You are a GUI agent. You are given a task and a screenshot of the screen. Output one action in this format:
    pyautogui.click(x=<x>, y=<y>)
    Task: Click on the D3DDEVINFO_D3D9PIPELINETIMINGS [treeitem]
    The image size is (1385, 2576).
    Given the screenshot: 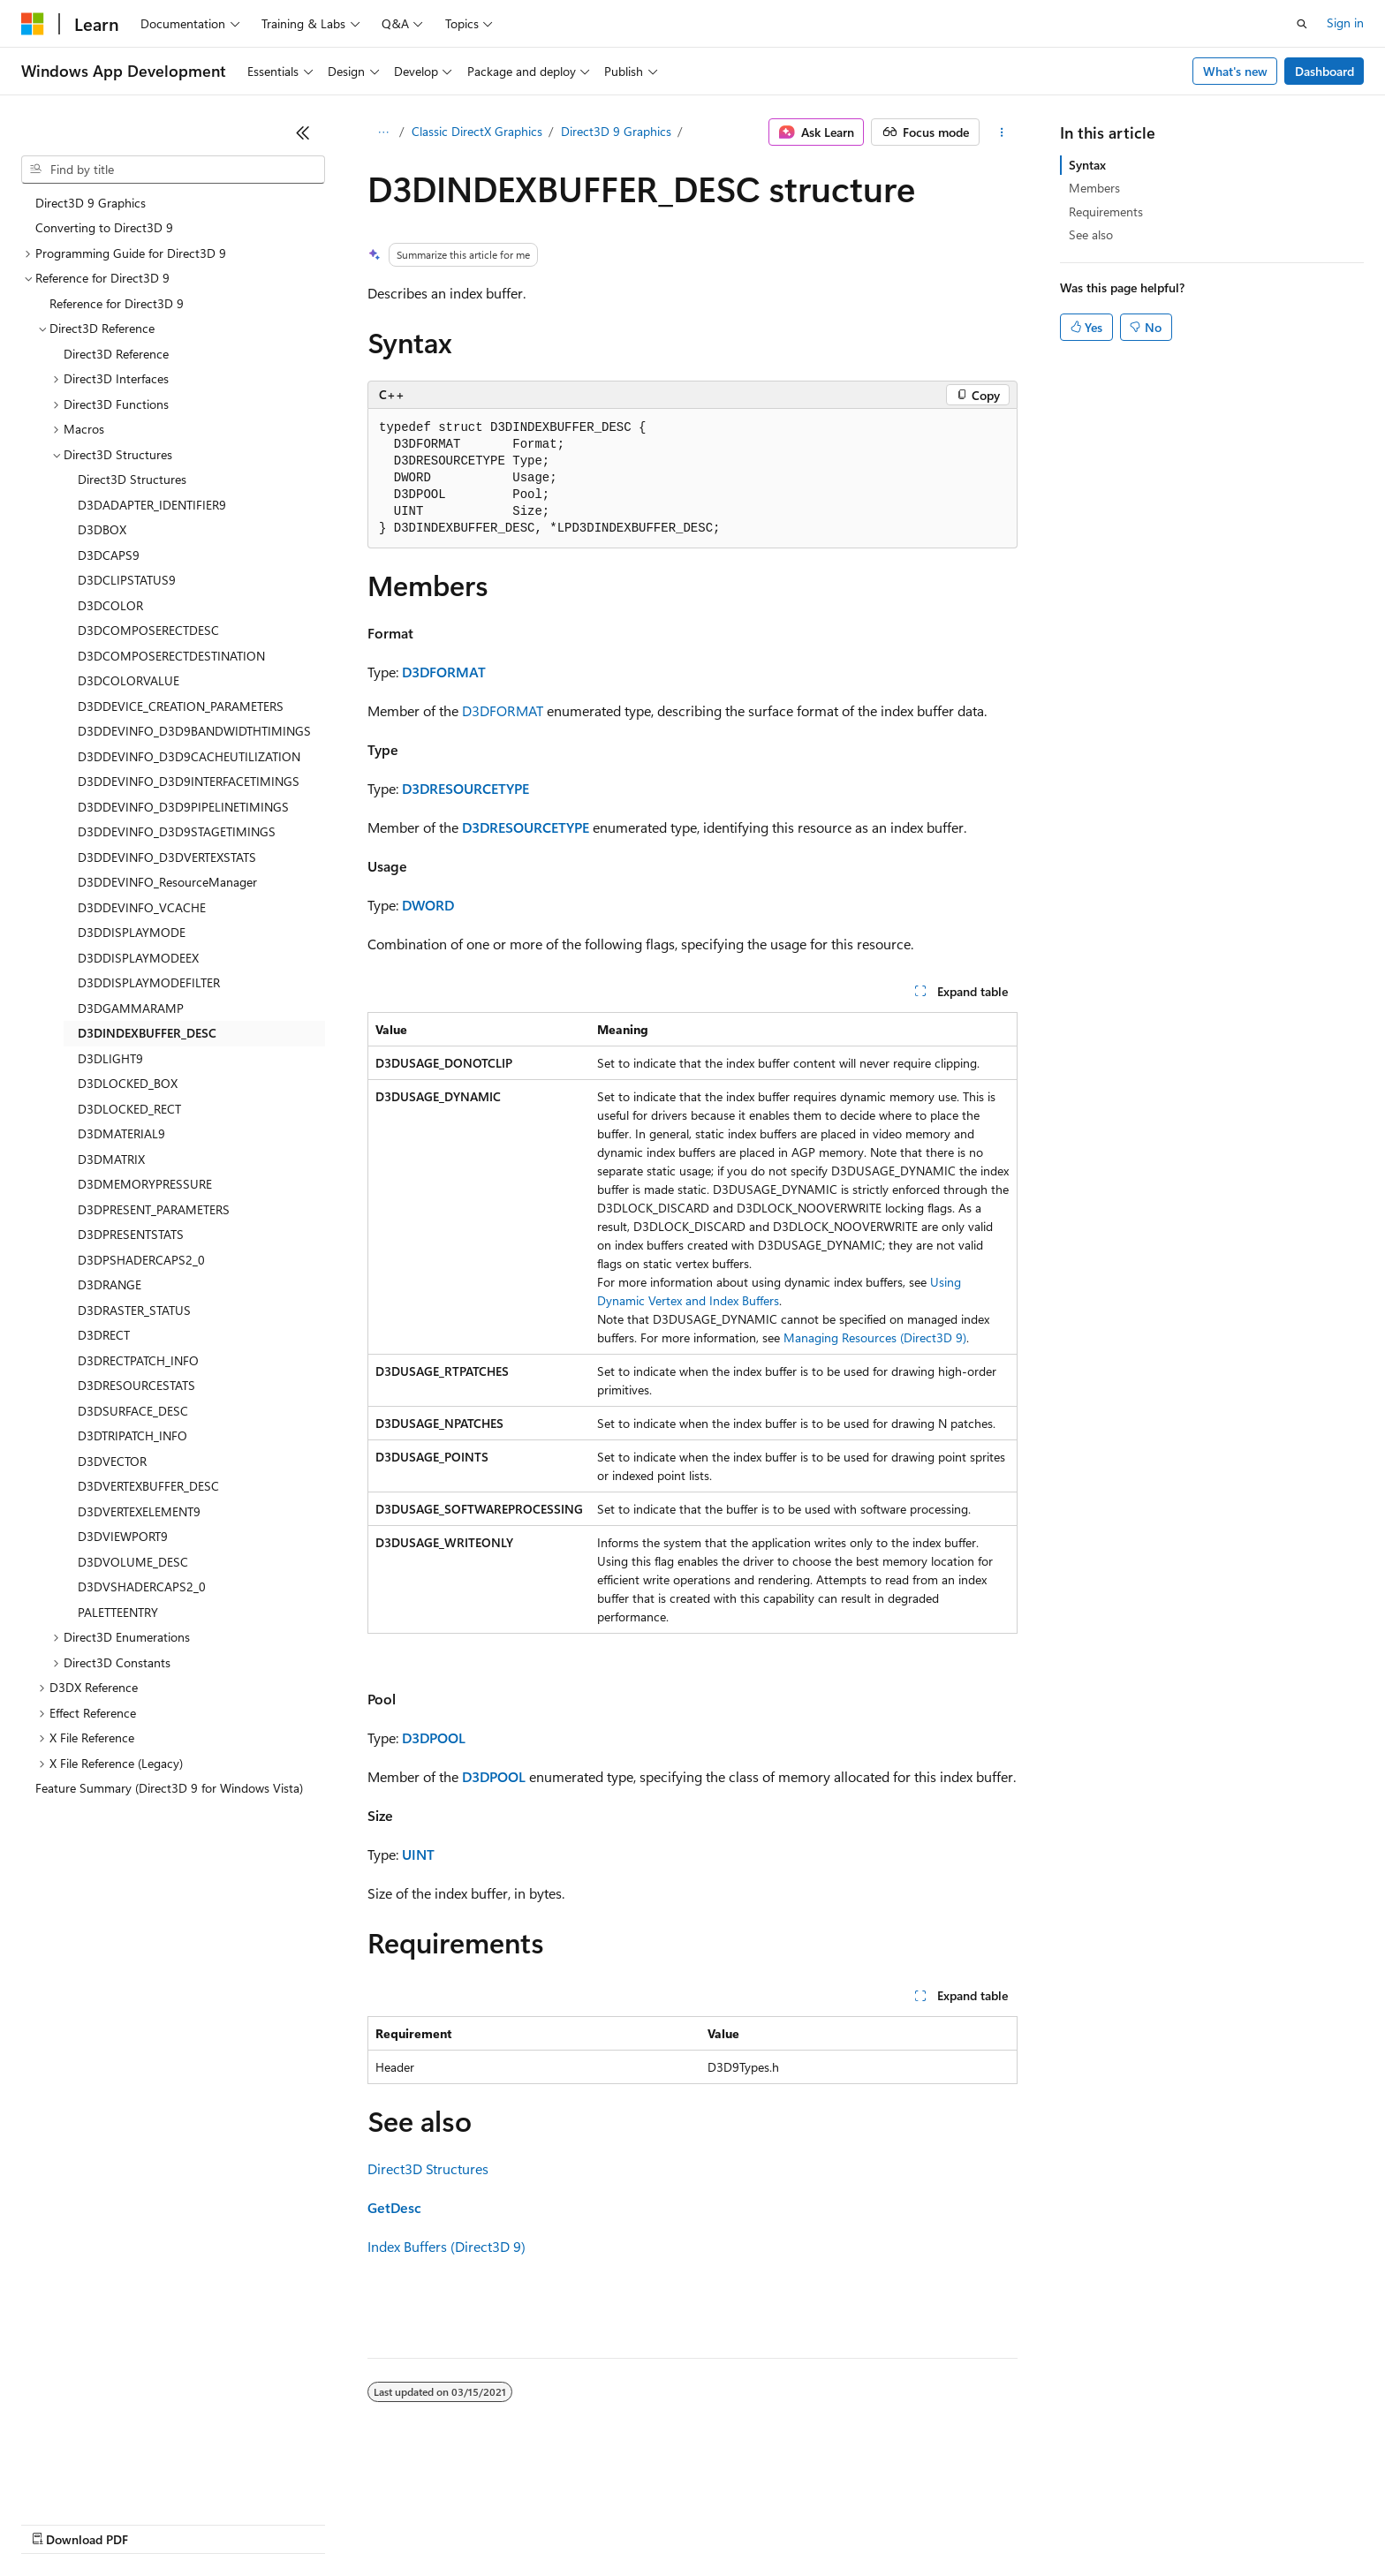 What is the action you would take?
    pyautogui.click(x=183, y=806)
    